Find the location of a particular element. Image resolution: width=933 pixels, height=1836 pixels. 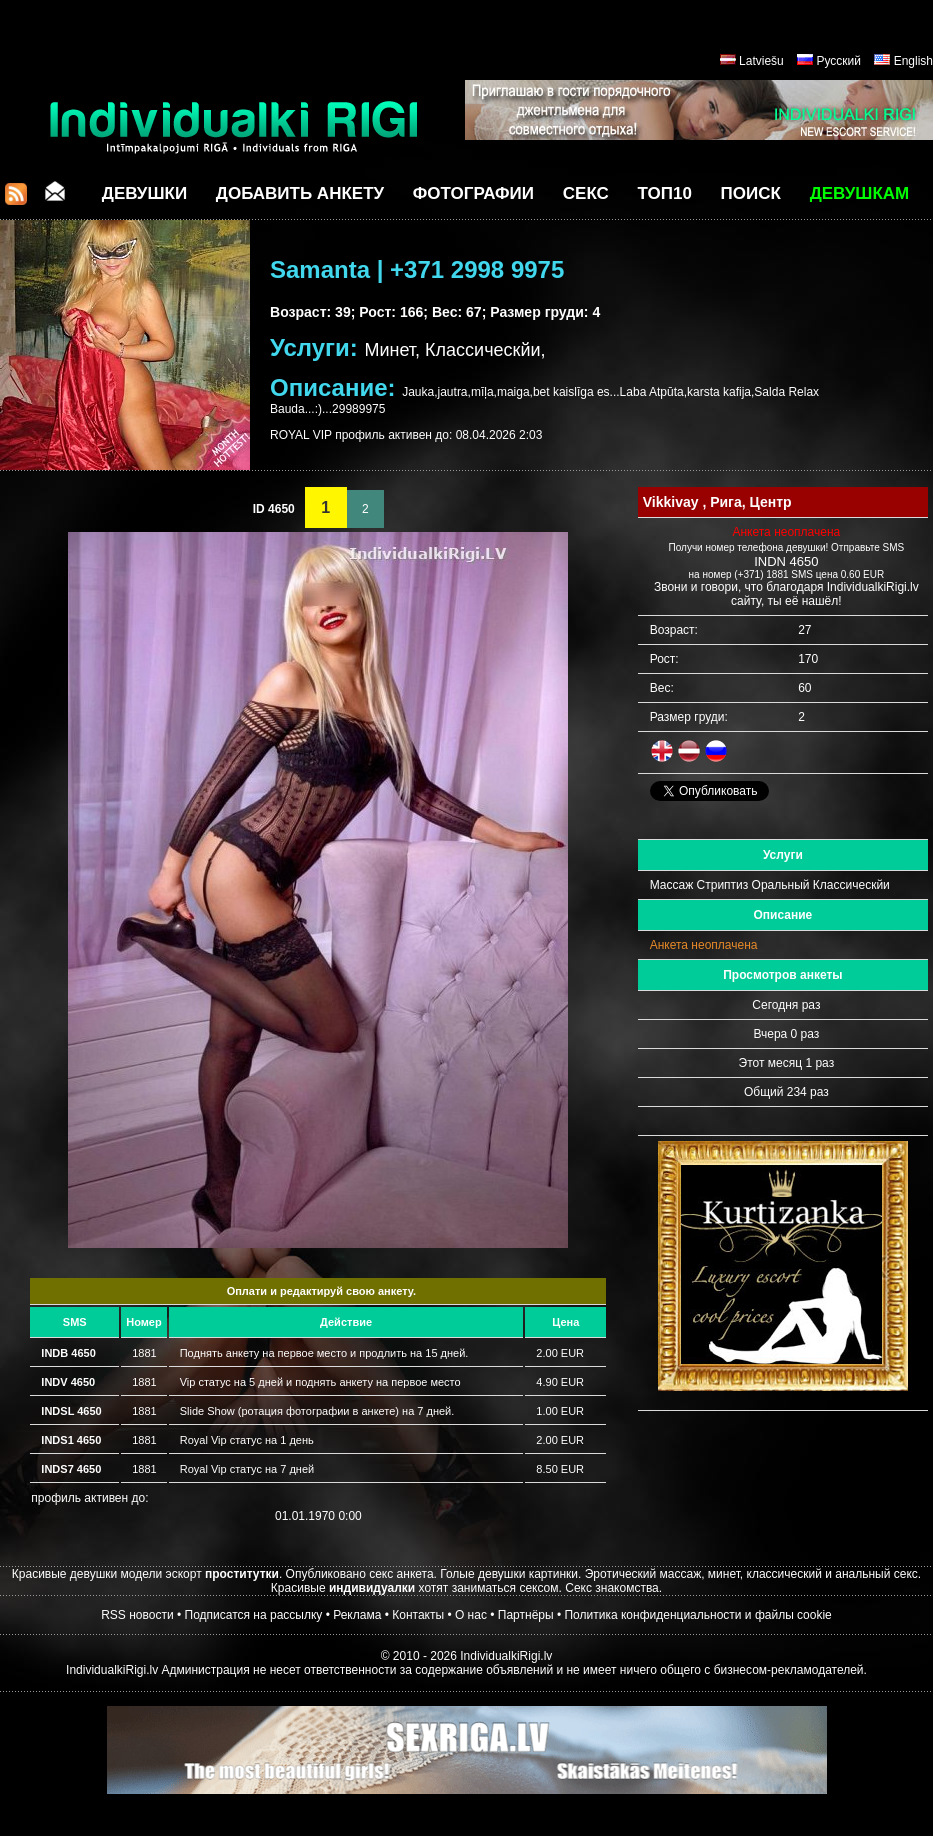

Фотографии is located at coordinates (473, 193).